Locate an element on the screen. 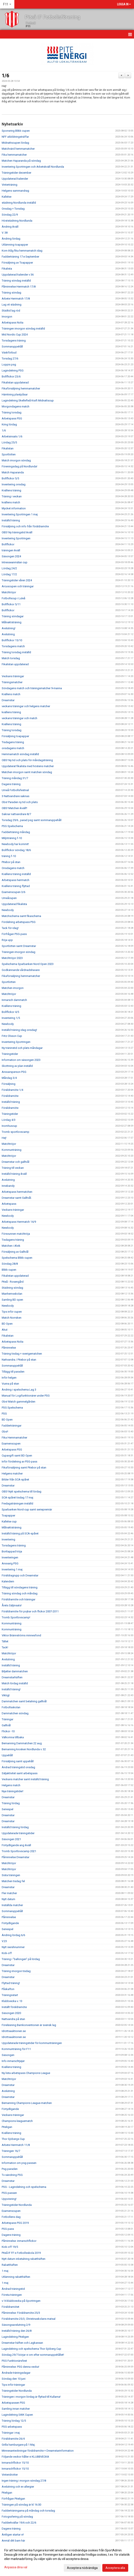 The width and height of the screenshot is (134, 2576). Idrottsauktionen.se is located at coordinates (14, 2031).